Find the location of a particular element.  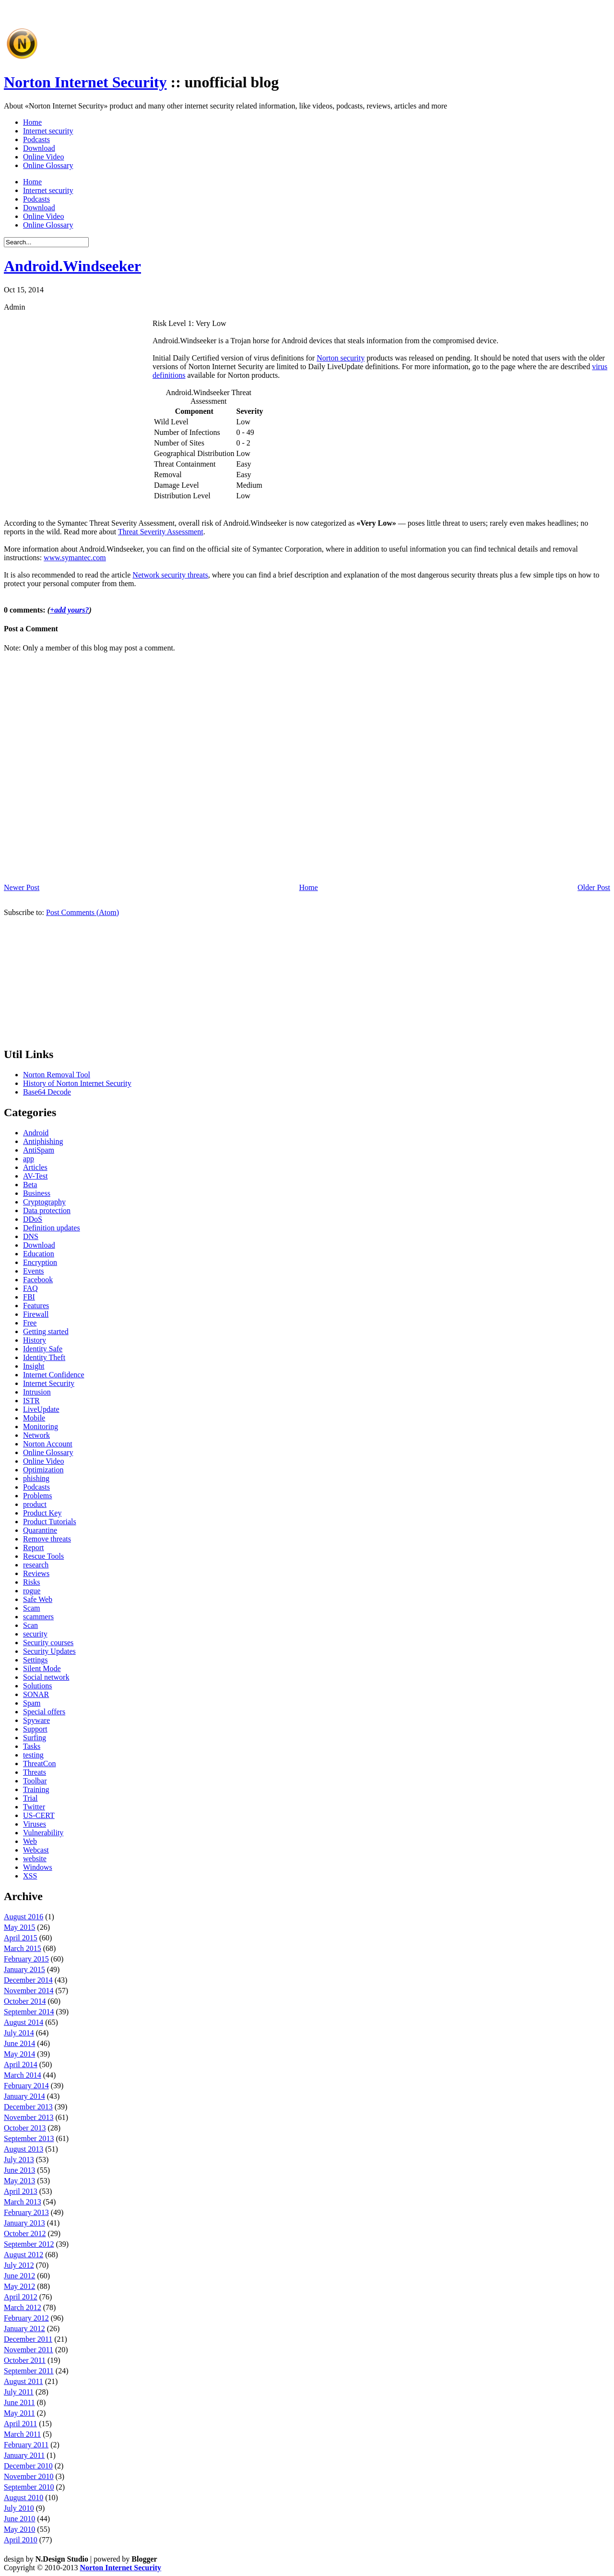

[Advertisement] is located at coordinates (216, 39).